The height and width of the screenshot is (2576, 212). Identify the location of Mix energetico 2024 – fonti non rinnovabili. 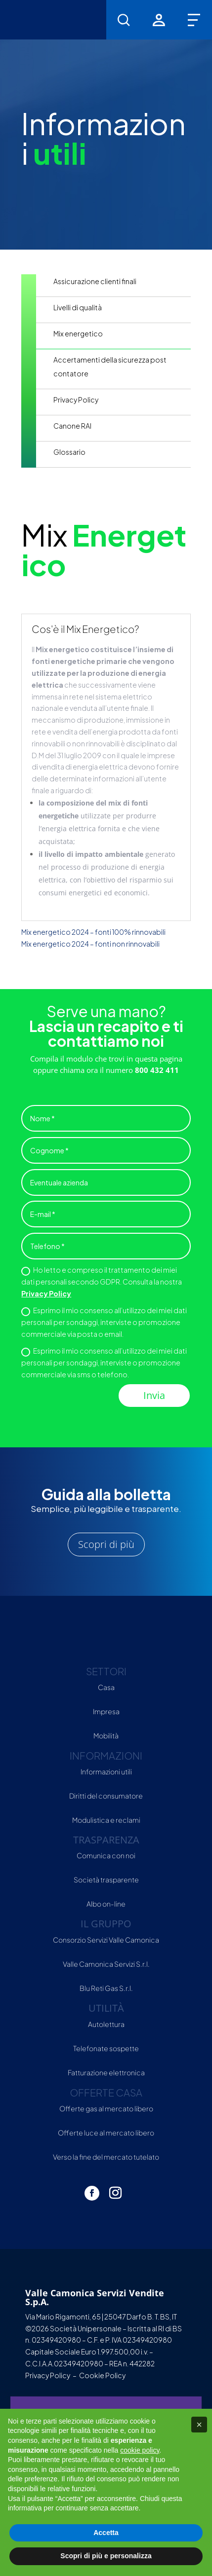
(90, 943).